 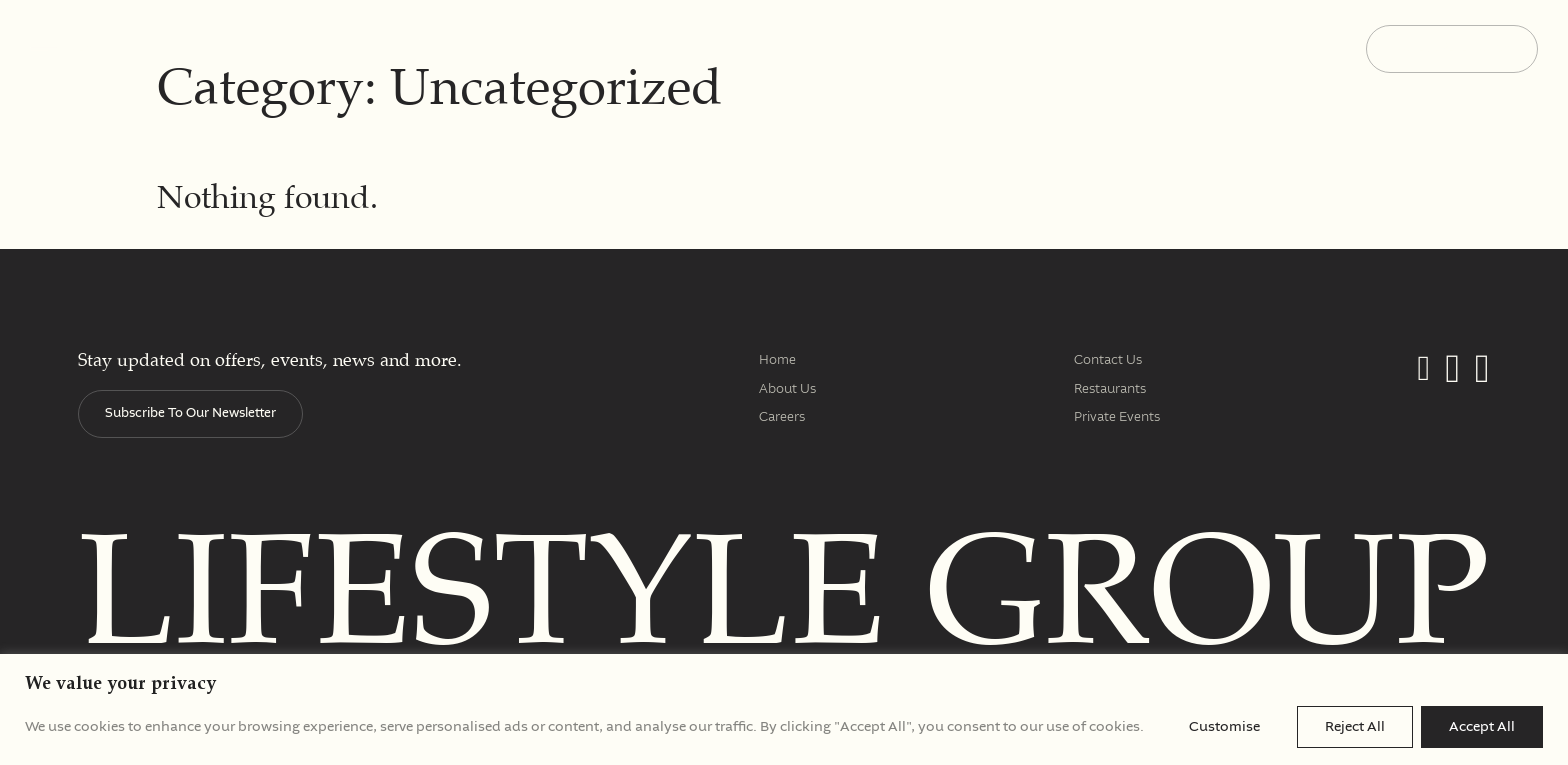 I want to click on Contact Us, so click(x=1108, y=360).